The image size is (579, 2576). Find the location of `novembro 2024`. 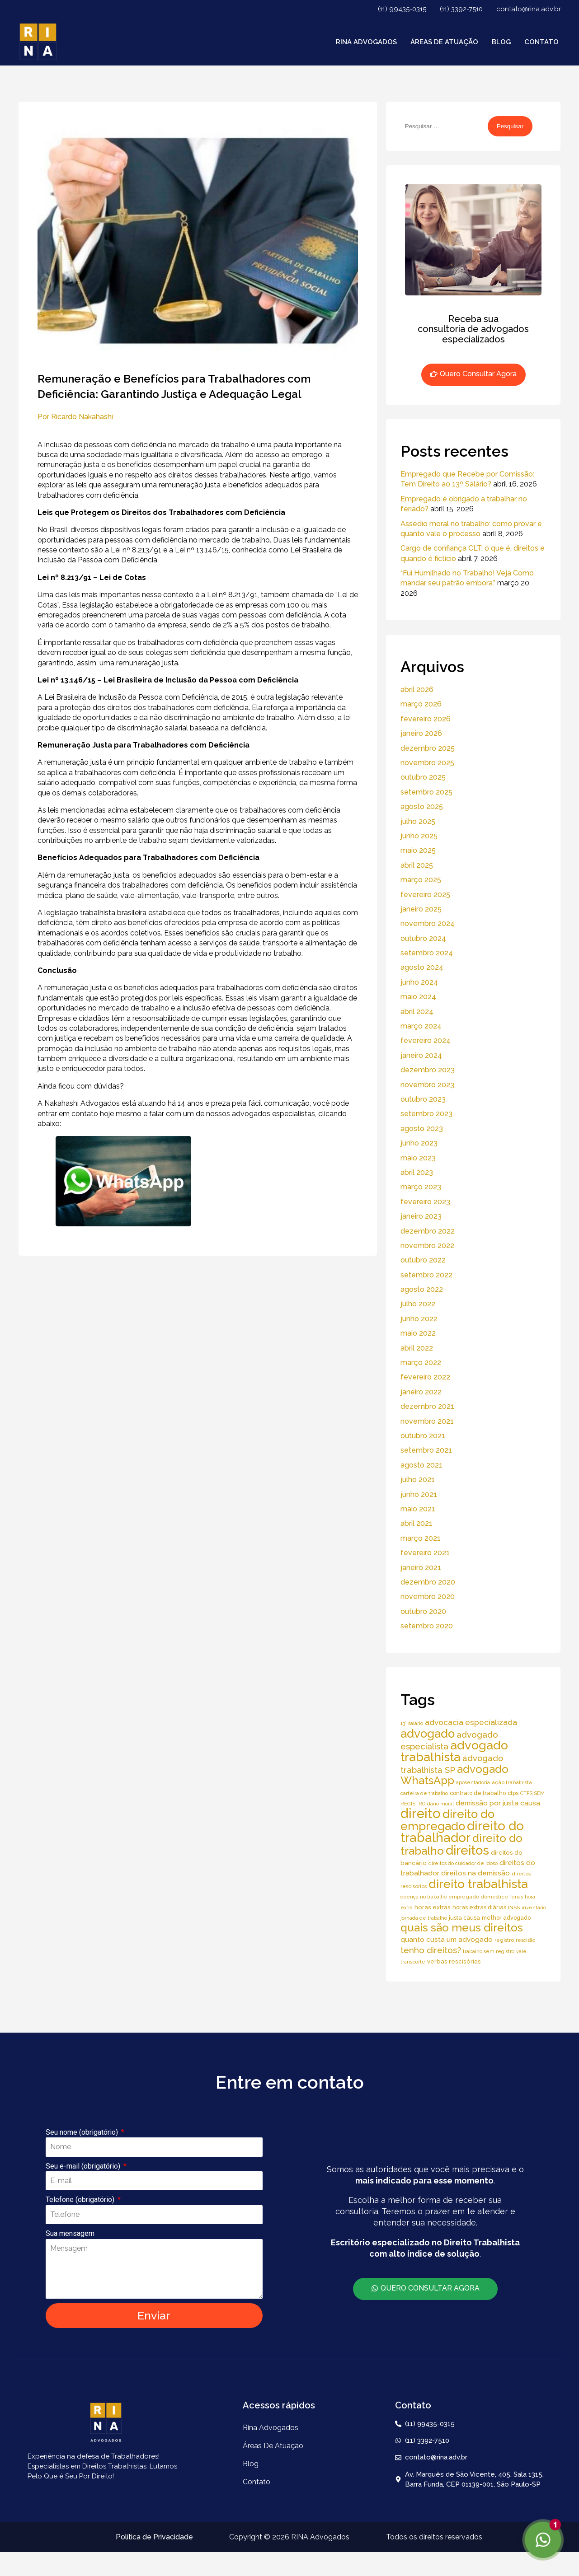

novembro 2024 is located at coordinates (427, 923).